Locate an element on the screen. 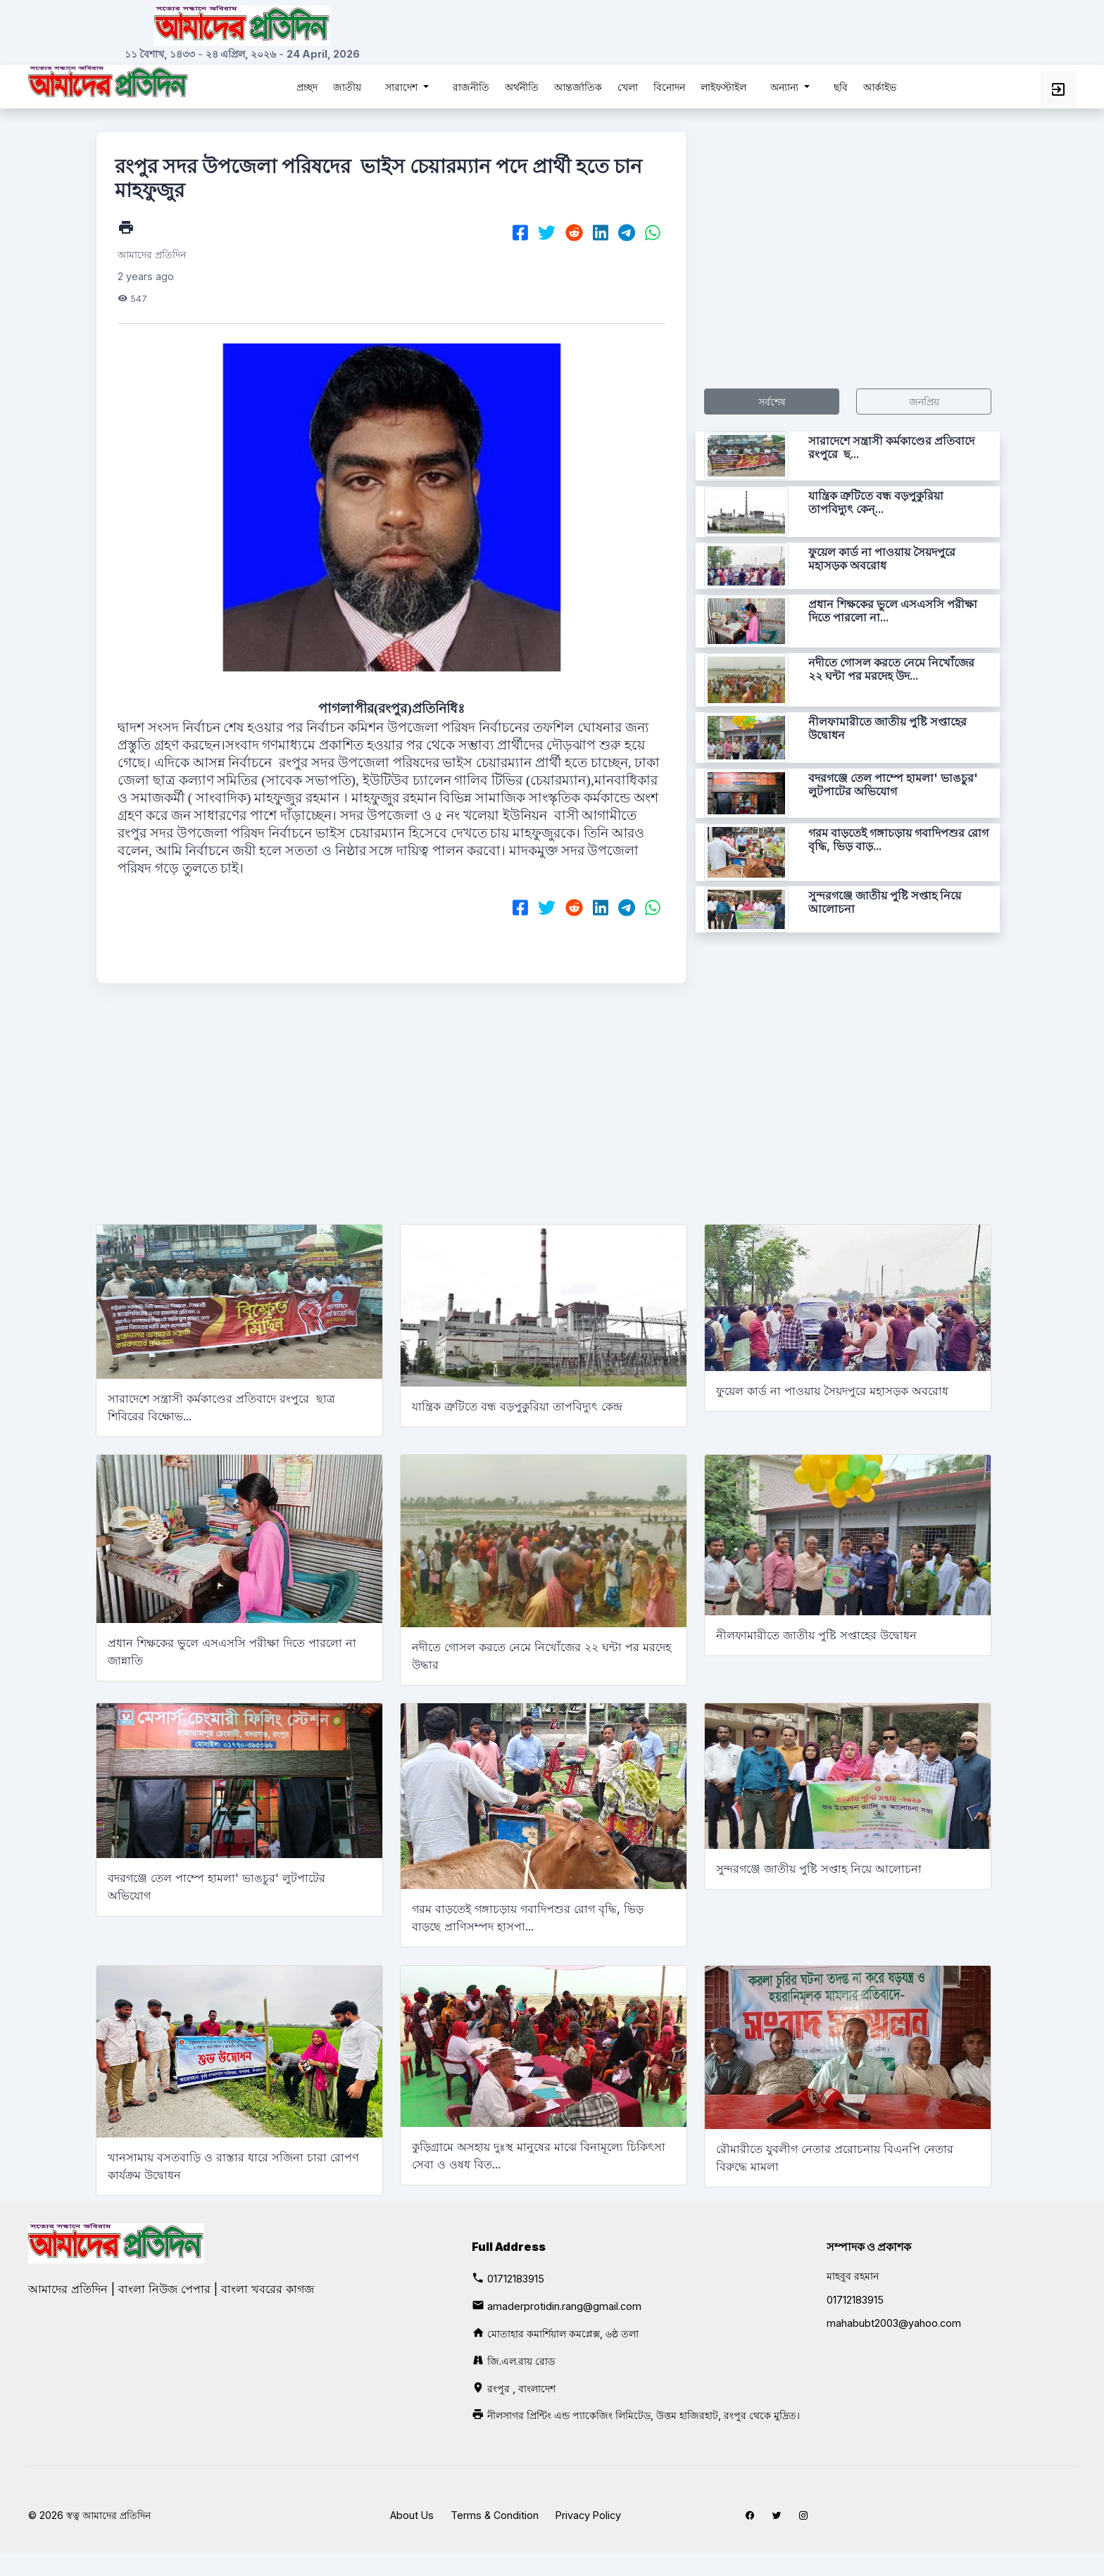 This screenshot has width=1104, height=2576. মাহবুব রহমান is located at coordinates (853, 2276).